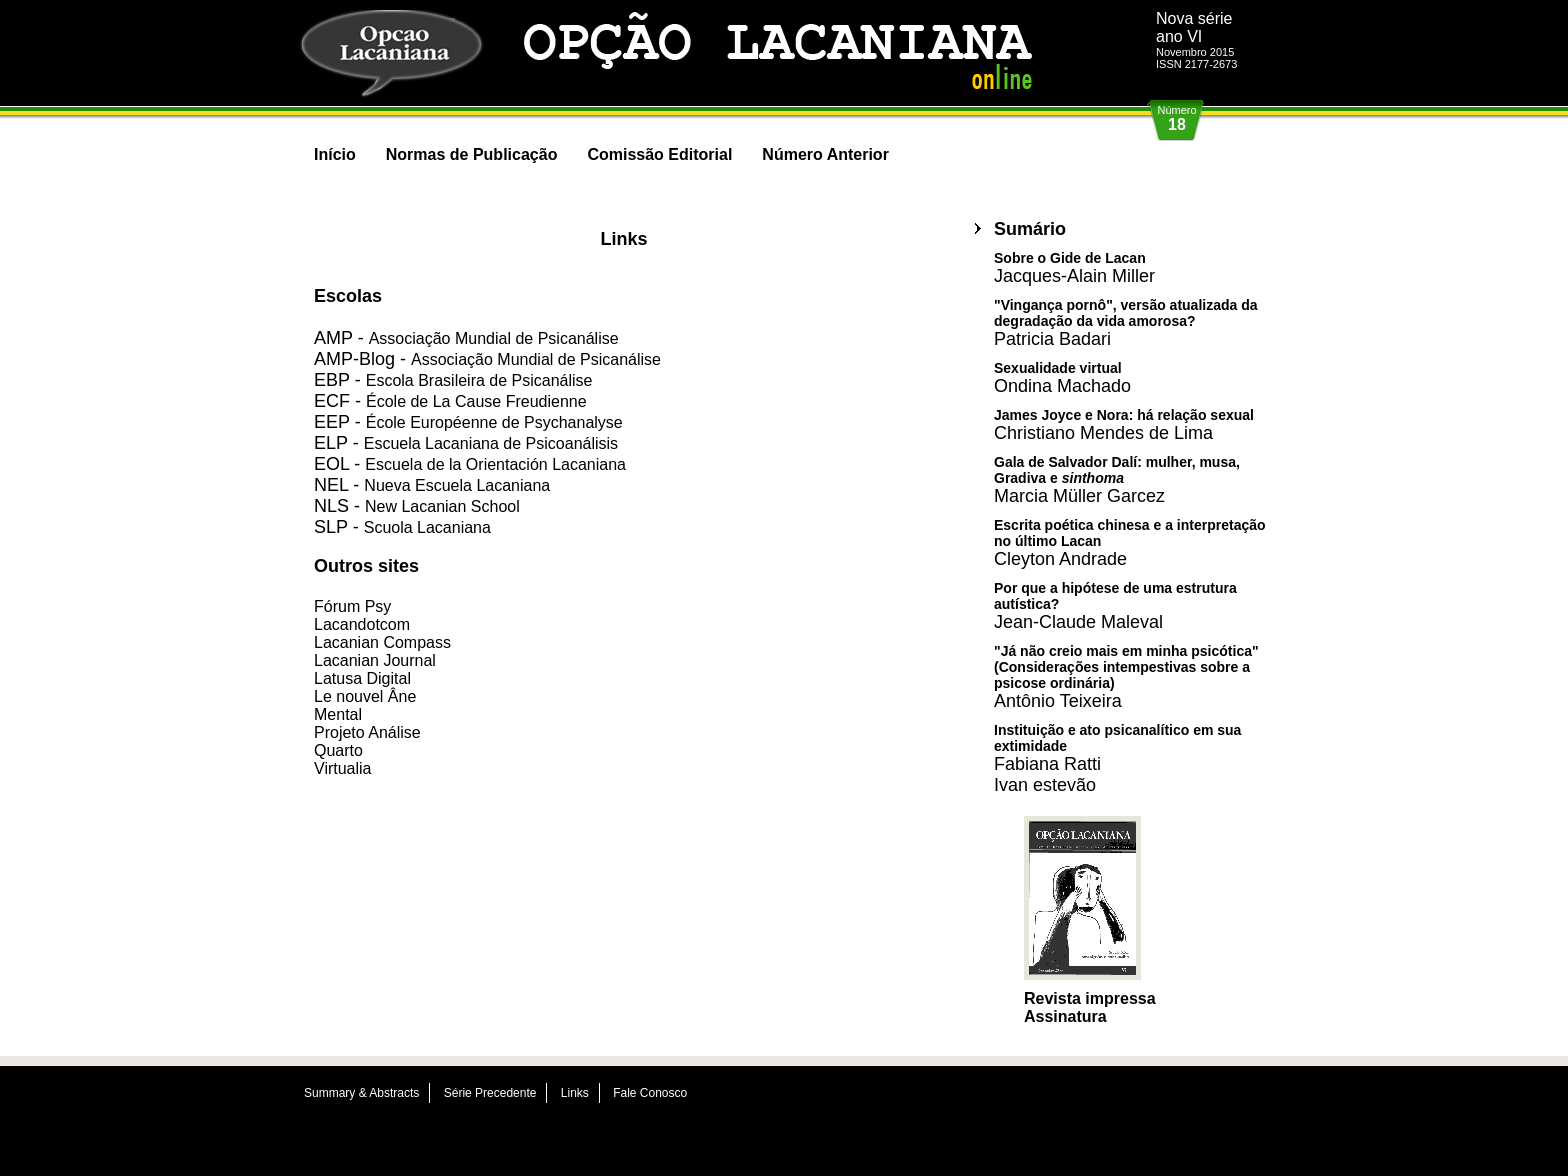 Image resolution: width=1568 pixels, height=1176 pixels. What do you see at coordinates (427, 527) in the screenshot?
I see `Scuola Lacaniana` at bounding box center [427, 527].